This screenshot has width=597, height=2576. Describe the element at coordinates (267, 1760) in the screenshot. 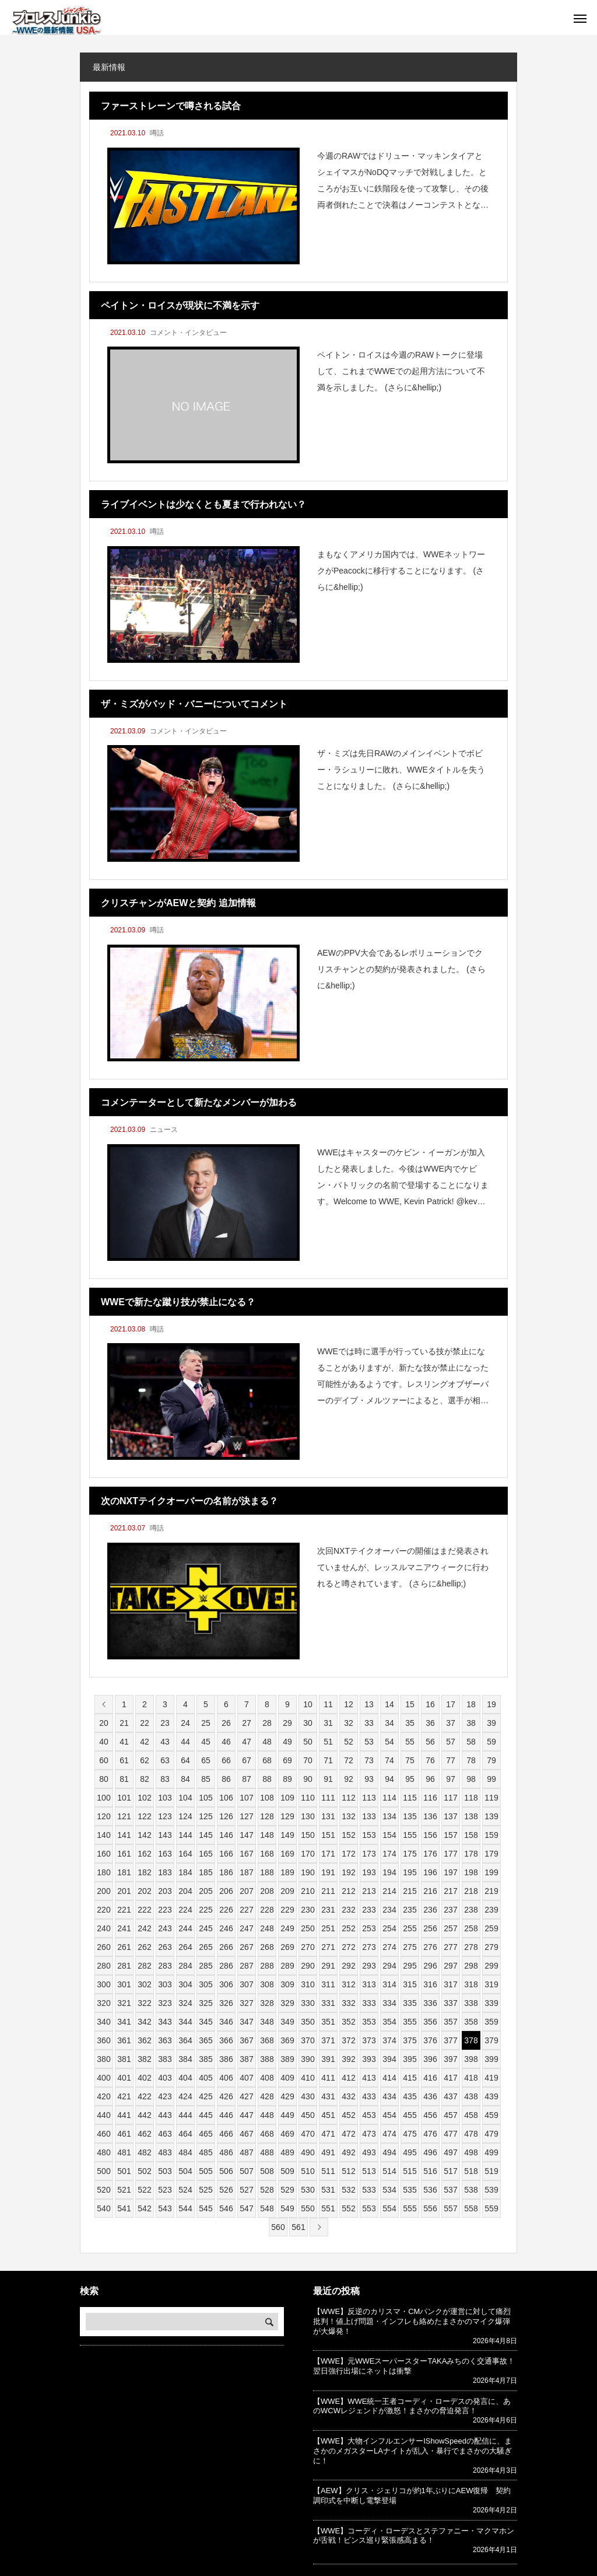

I see `68` at that location.